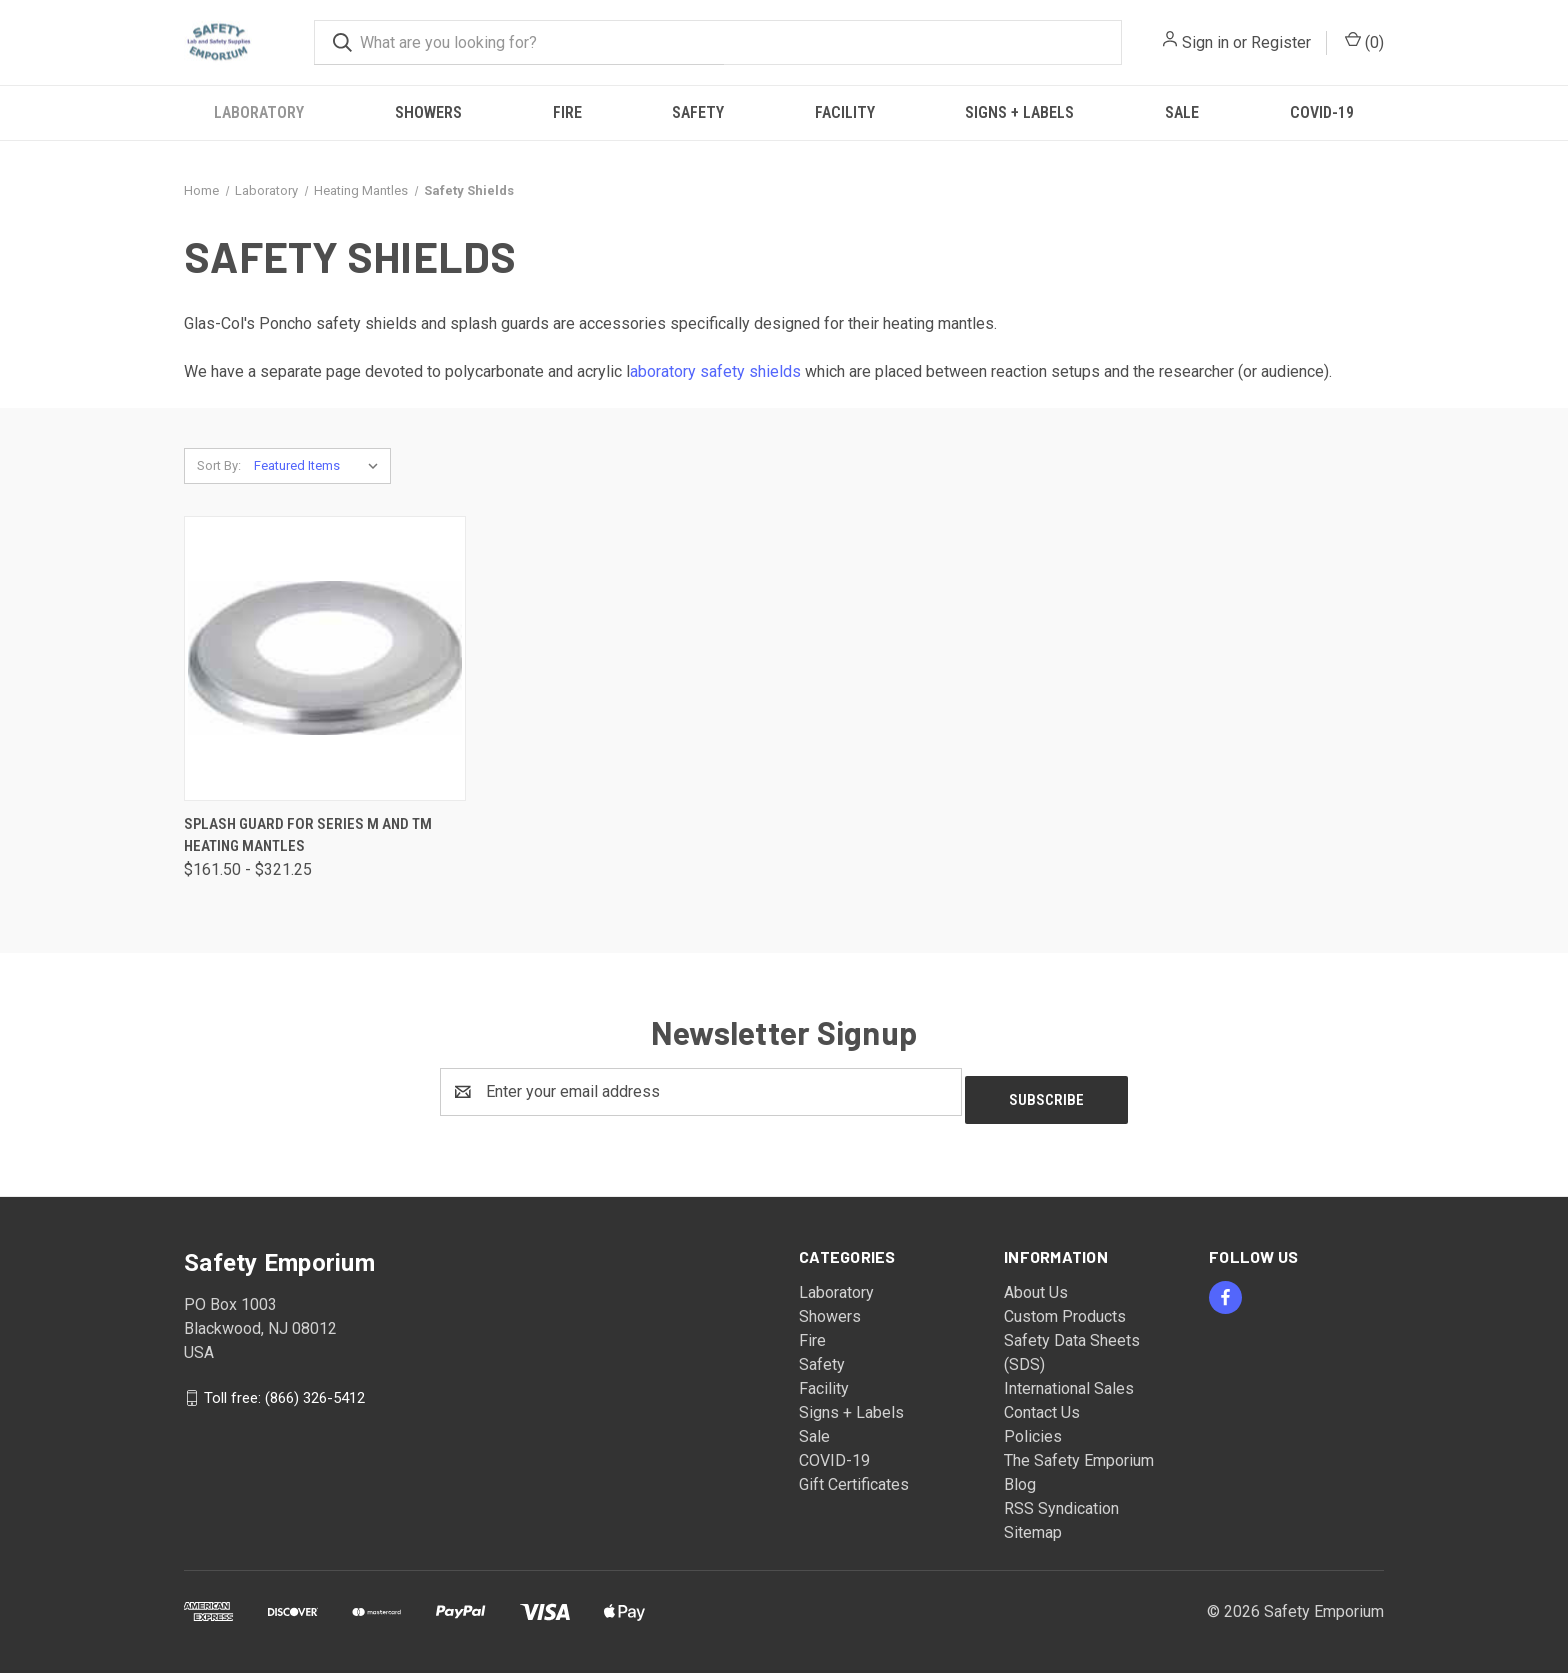  What do you see at coordinates (1061, 1500) in the screenshot?
I see `RSS Syndication` at bounding box center [1061, 1500].